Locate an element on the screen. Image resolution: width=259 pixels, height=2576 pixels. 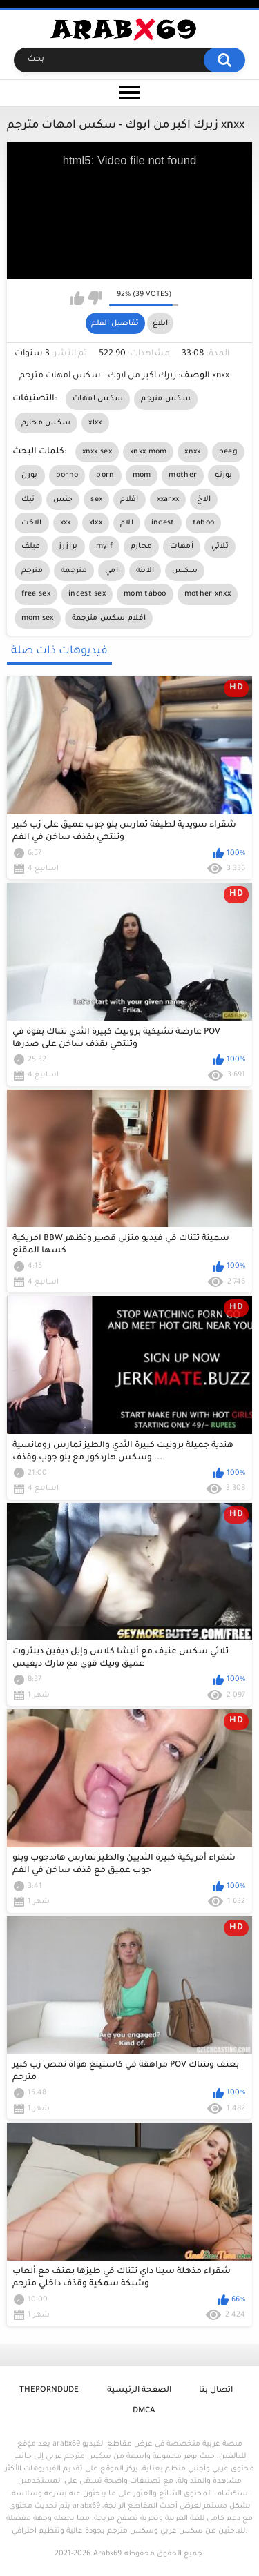
xnxx mom is located at coordinates (148, 452).